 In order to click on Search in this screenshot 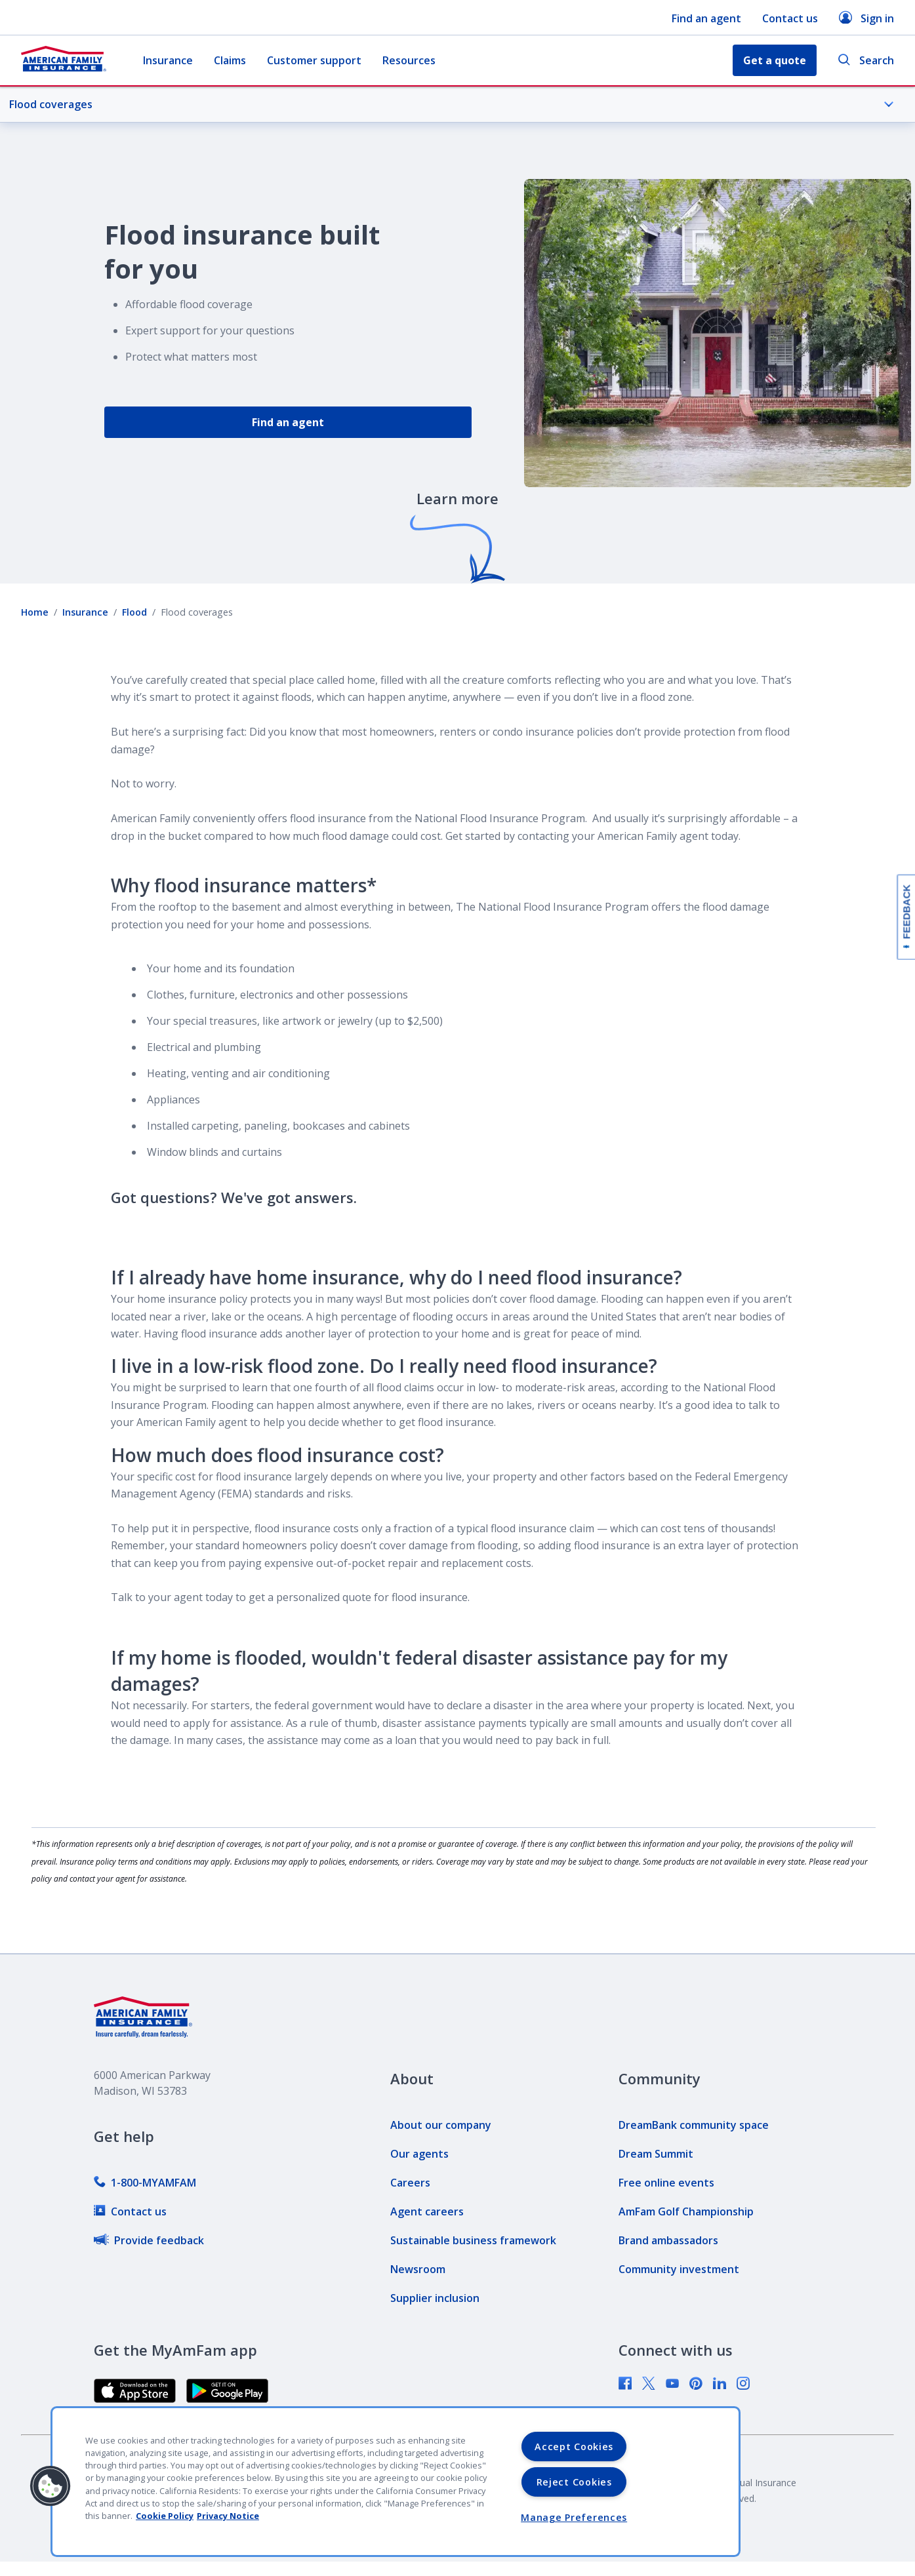, I will do `click(866, 60)`.